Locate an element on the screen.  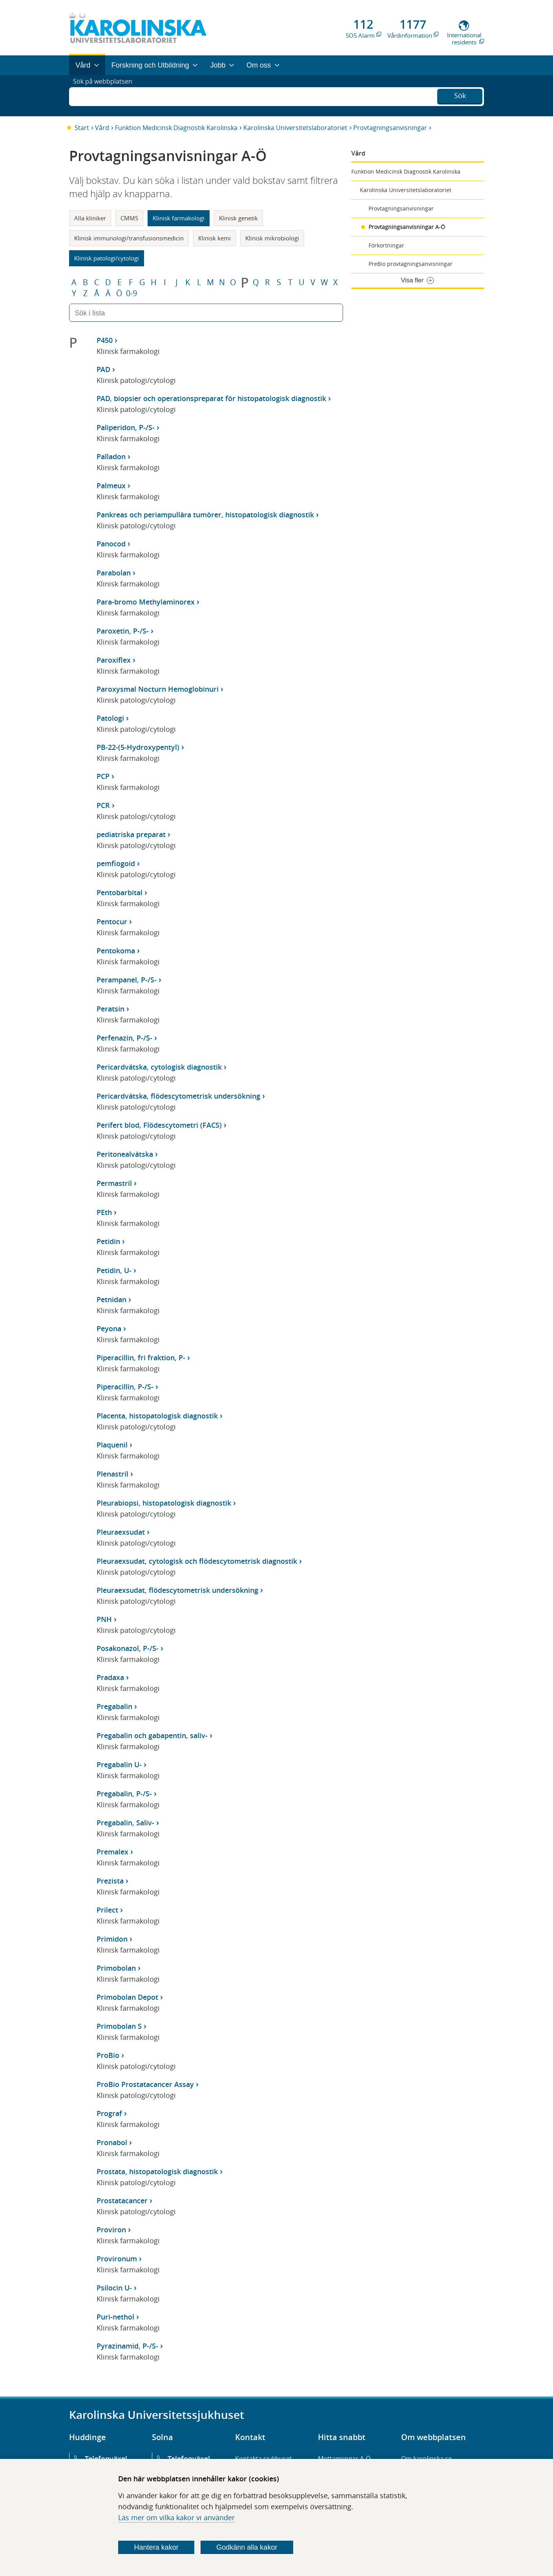
Proviron is located at coordinates (111, 2229).